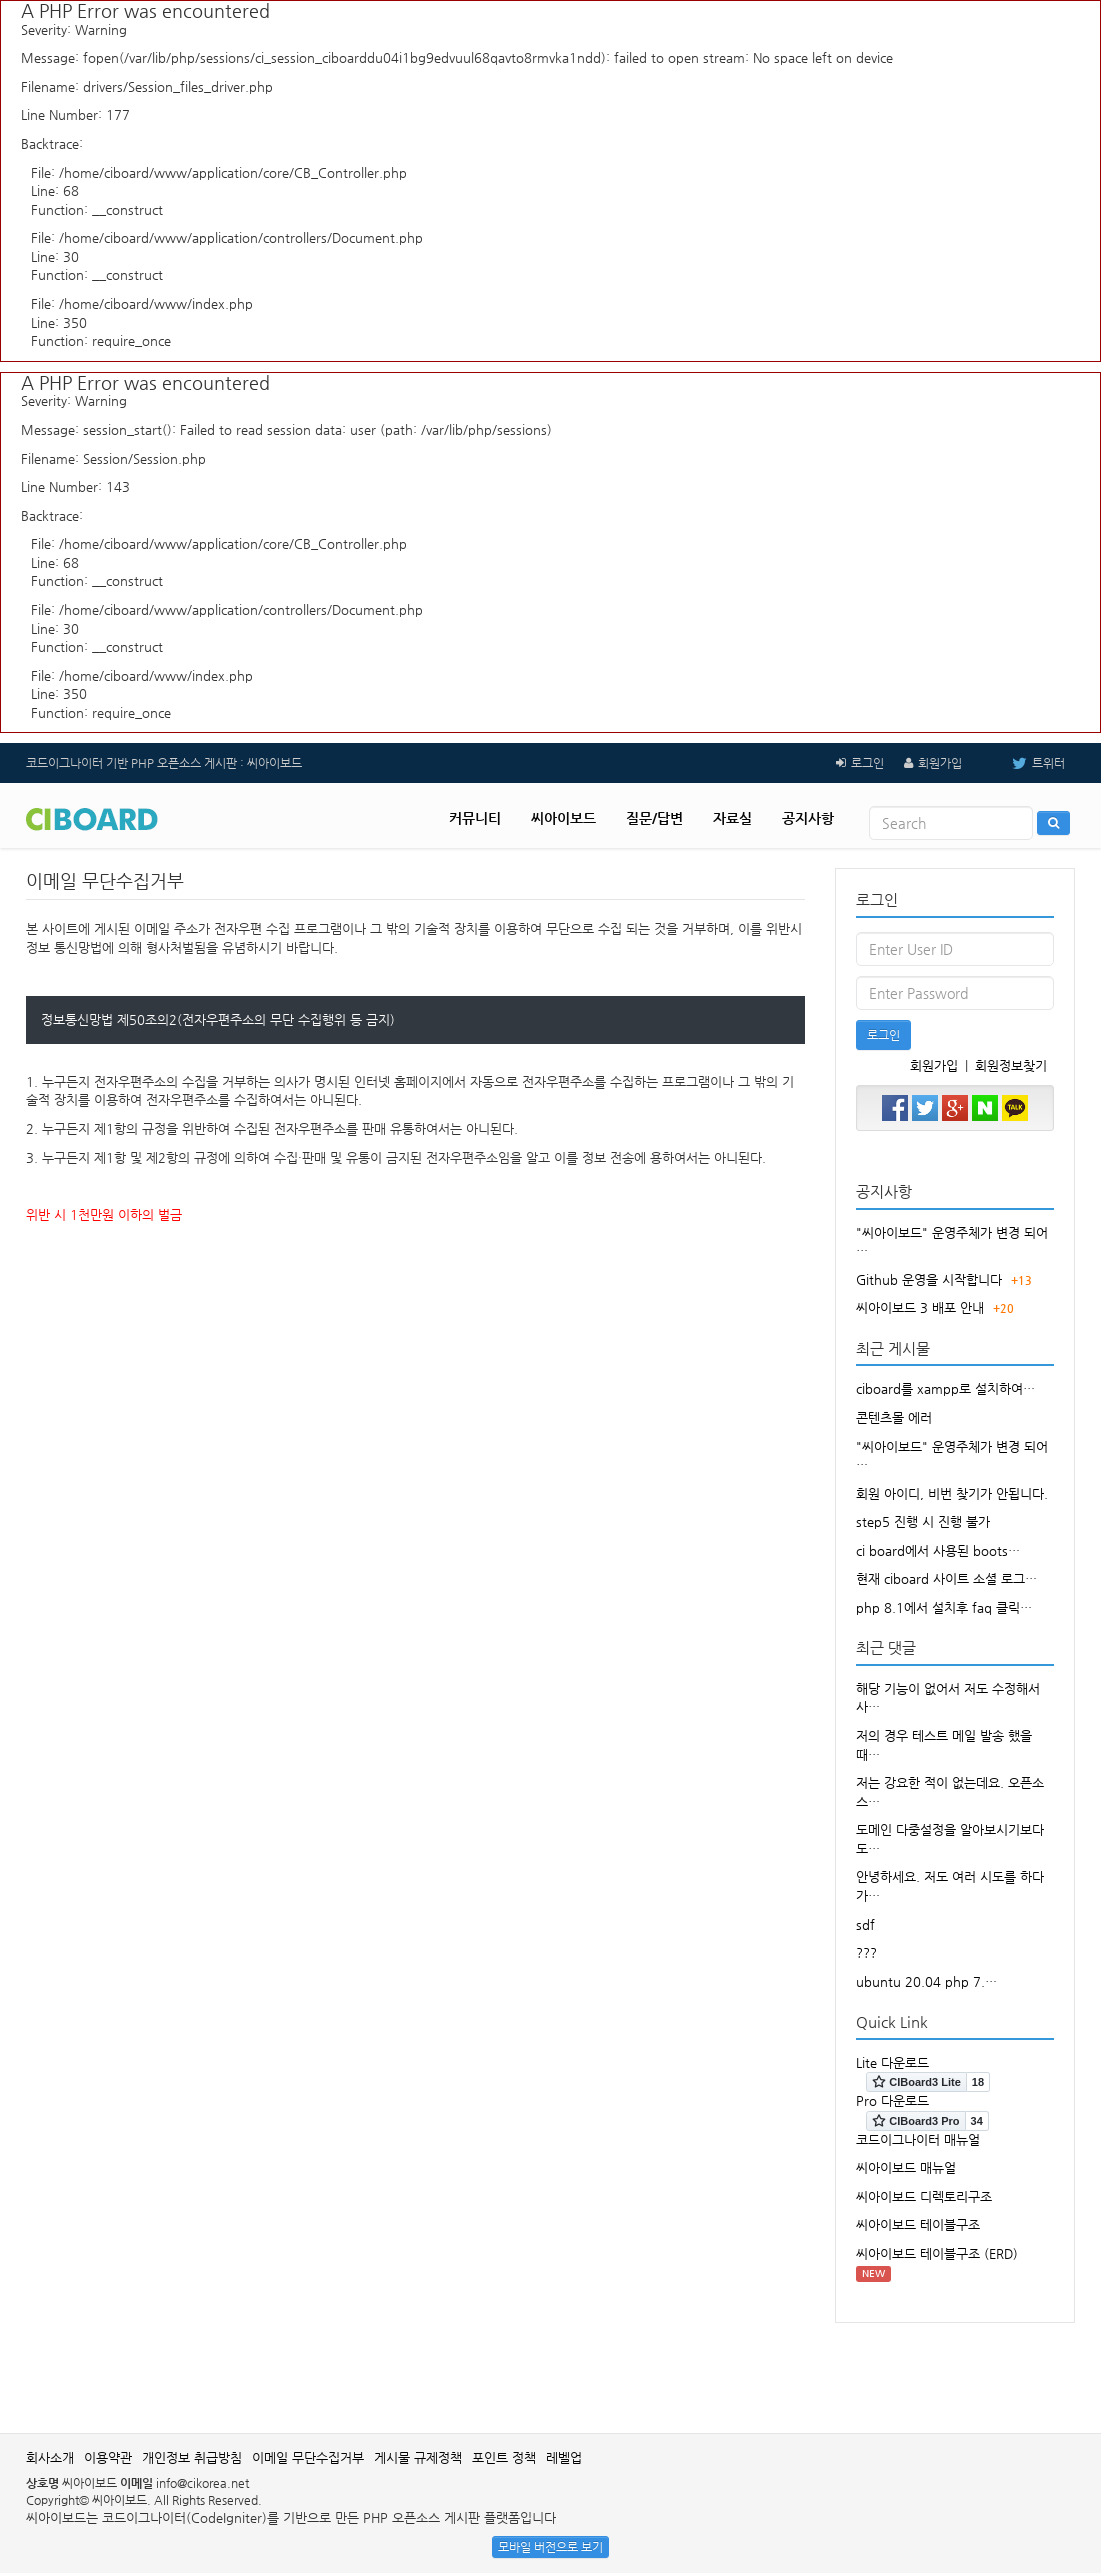 This screenshot has height=2573, width=1101. Describe the element at coordinates (918, 2139) in the screenshot. I see `코드이그나이터 매뉴얼` at that location.